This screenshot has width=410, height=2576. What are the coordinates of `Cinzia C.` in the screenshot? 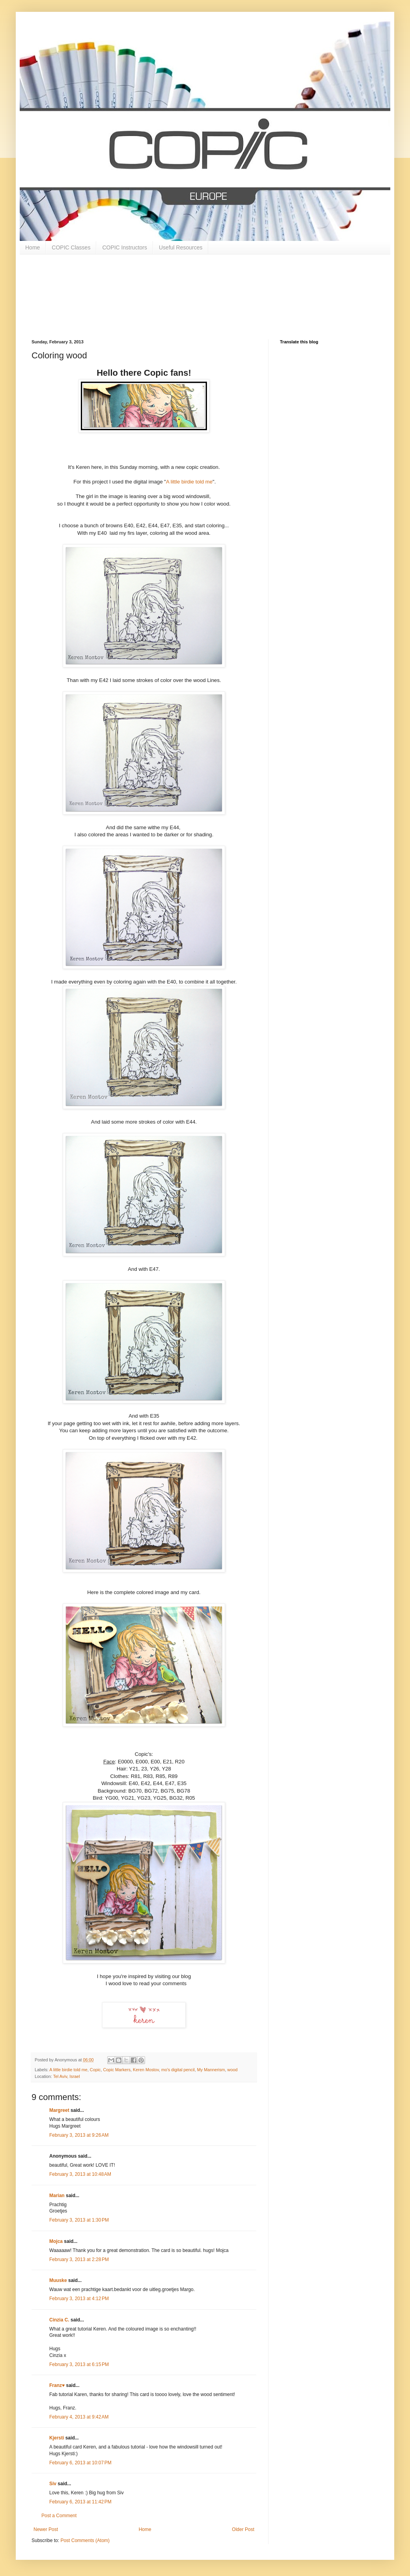 It's located at (59, 2320).